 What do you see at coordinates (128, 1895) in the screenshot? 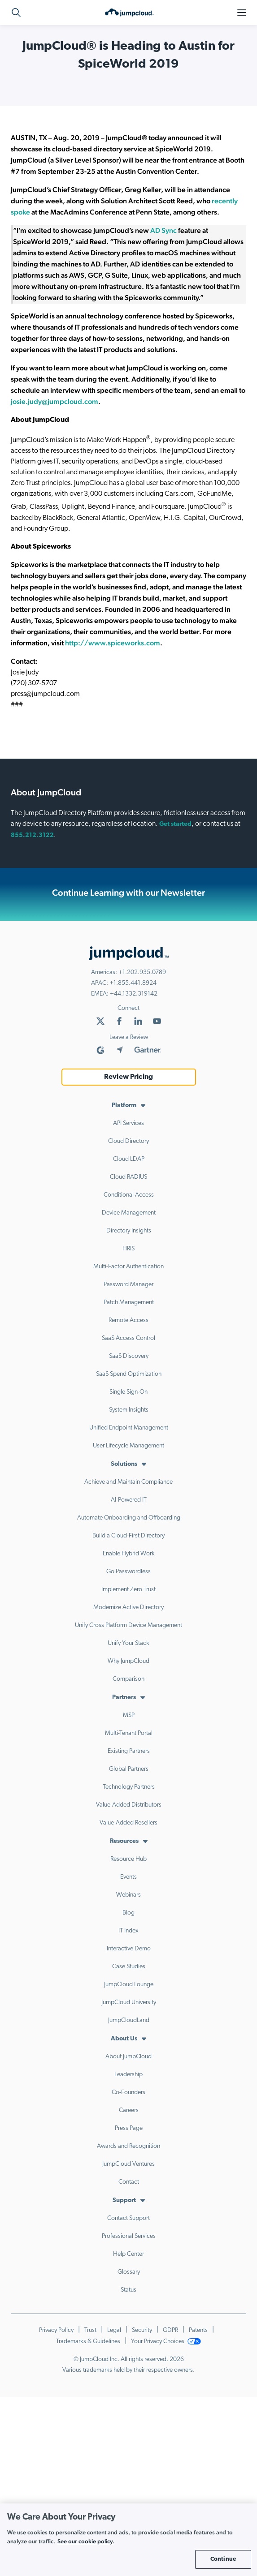
I see `Webinars` at bounding box center [128, 1895].